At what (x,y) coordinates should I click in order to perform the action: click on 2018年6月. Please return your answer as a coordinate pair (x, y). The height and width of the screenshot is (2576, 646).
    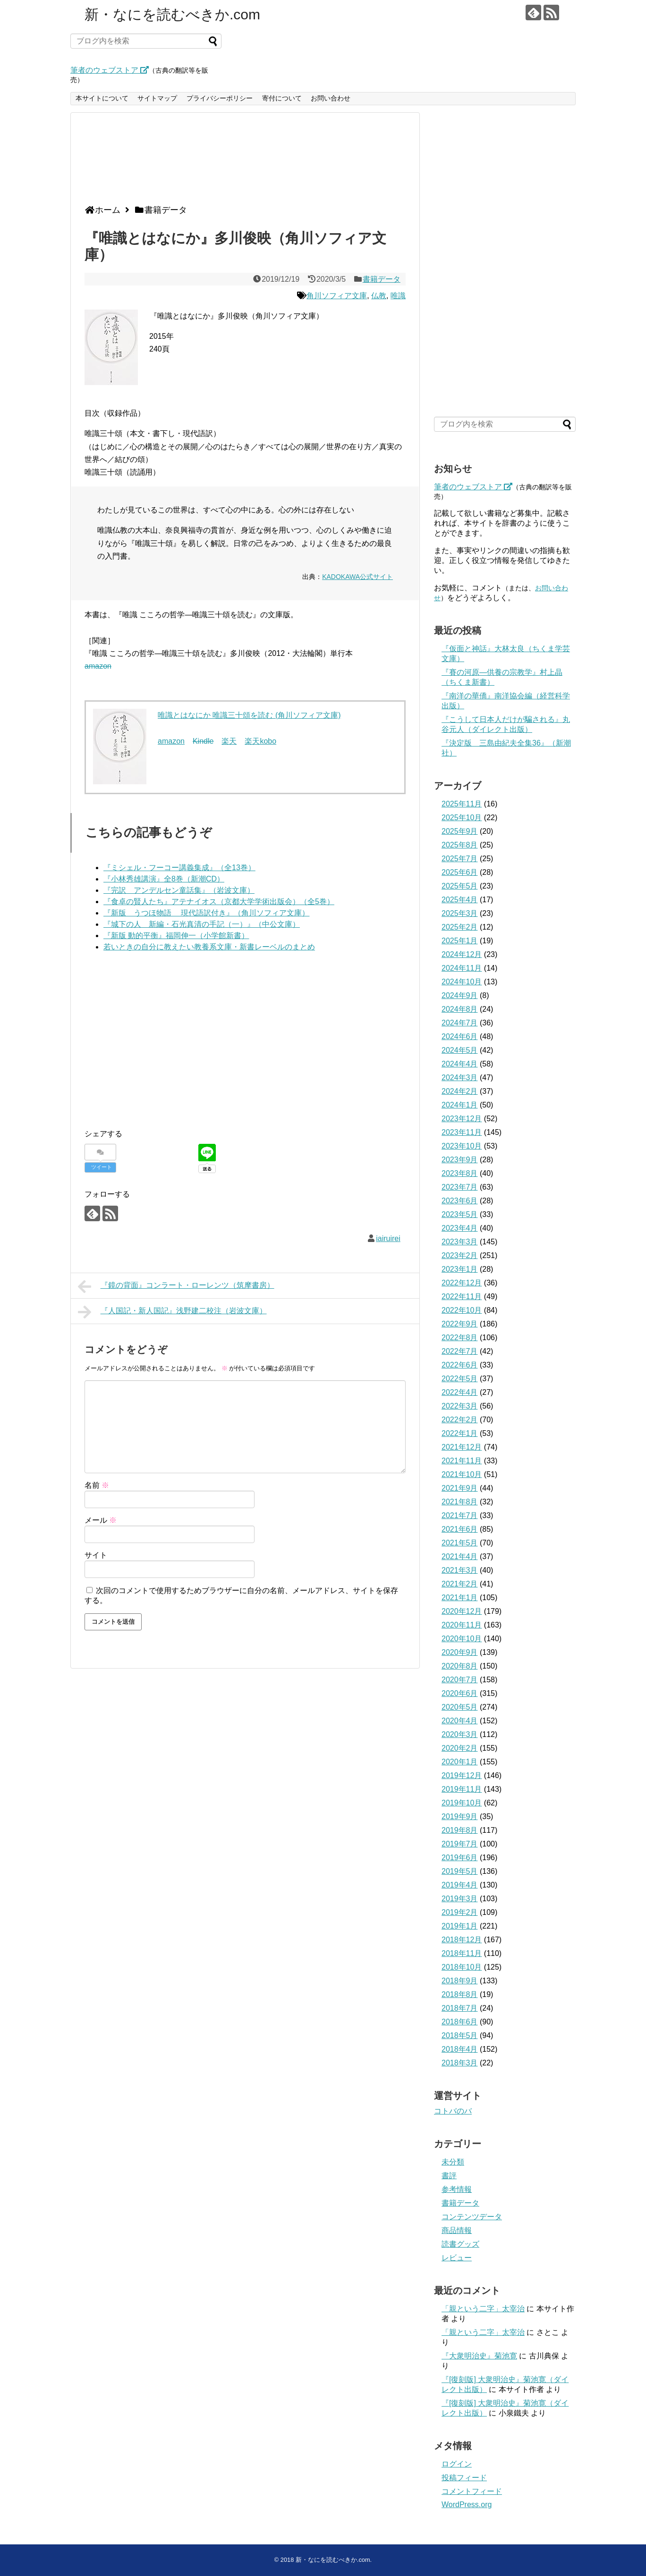
    Looking at the image, I should click on (460, 2022).